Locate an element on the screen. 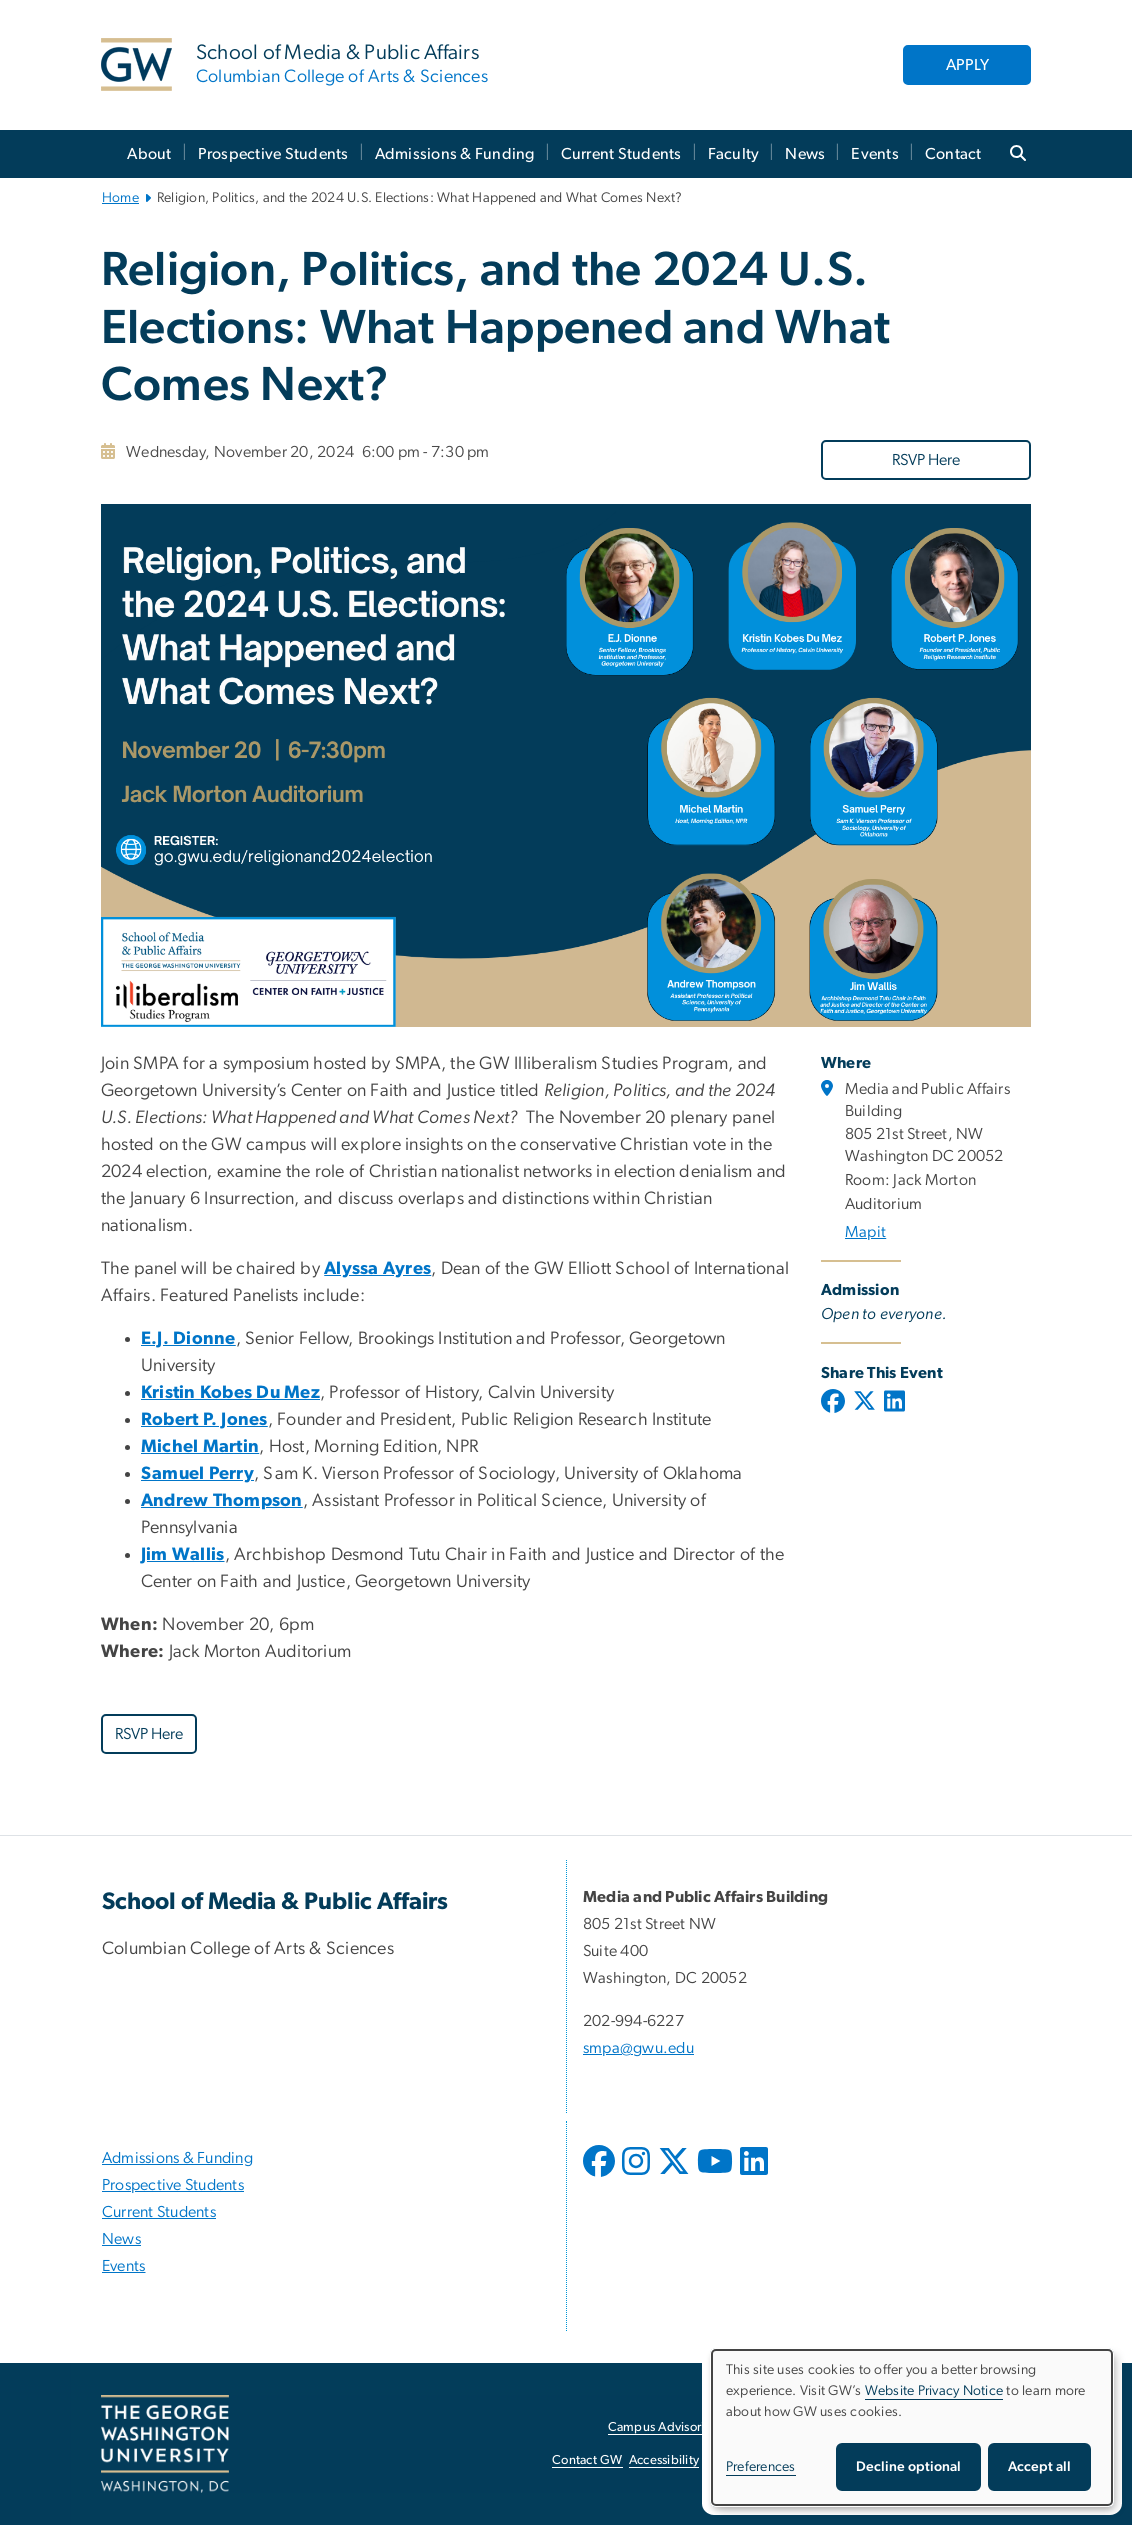 This screenshot has width=1132, height=2525. [Robert P. Jones, opens in new window] is located at coordinates (204, 1420).